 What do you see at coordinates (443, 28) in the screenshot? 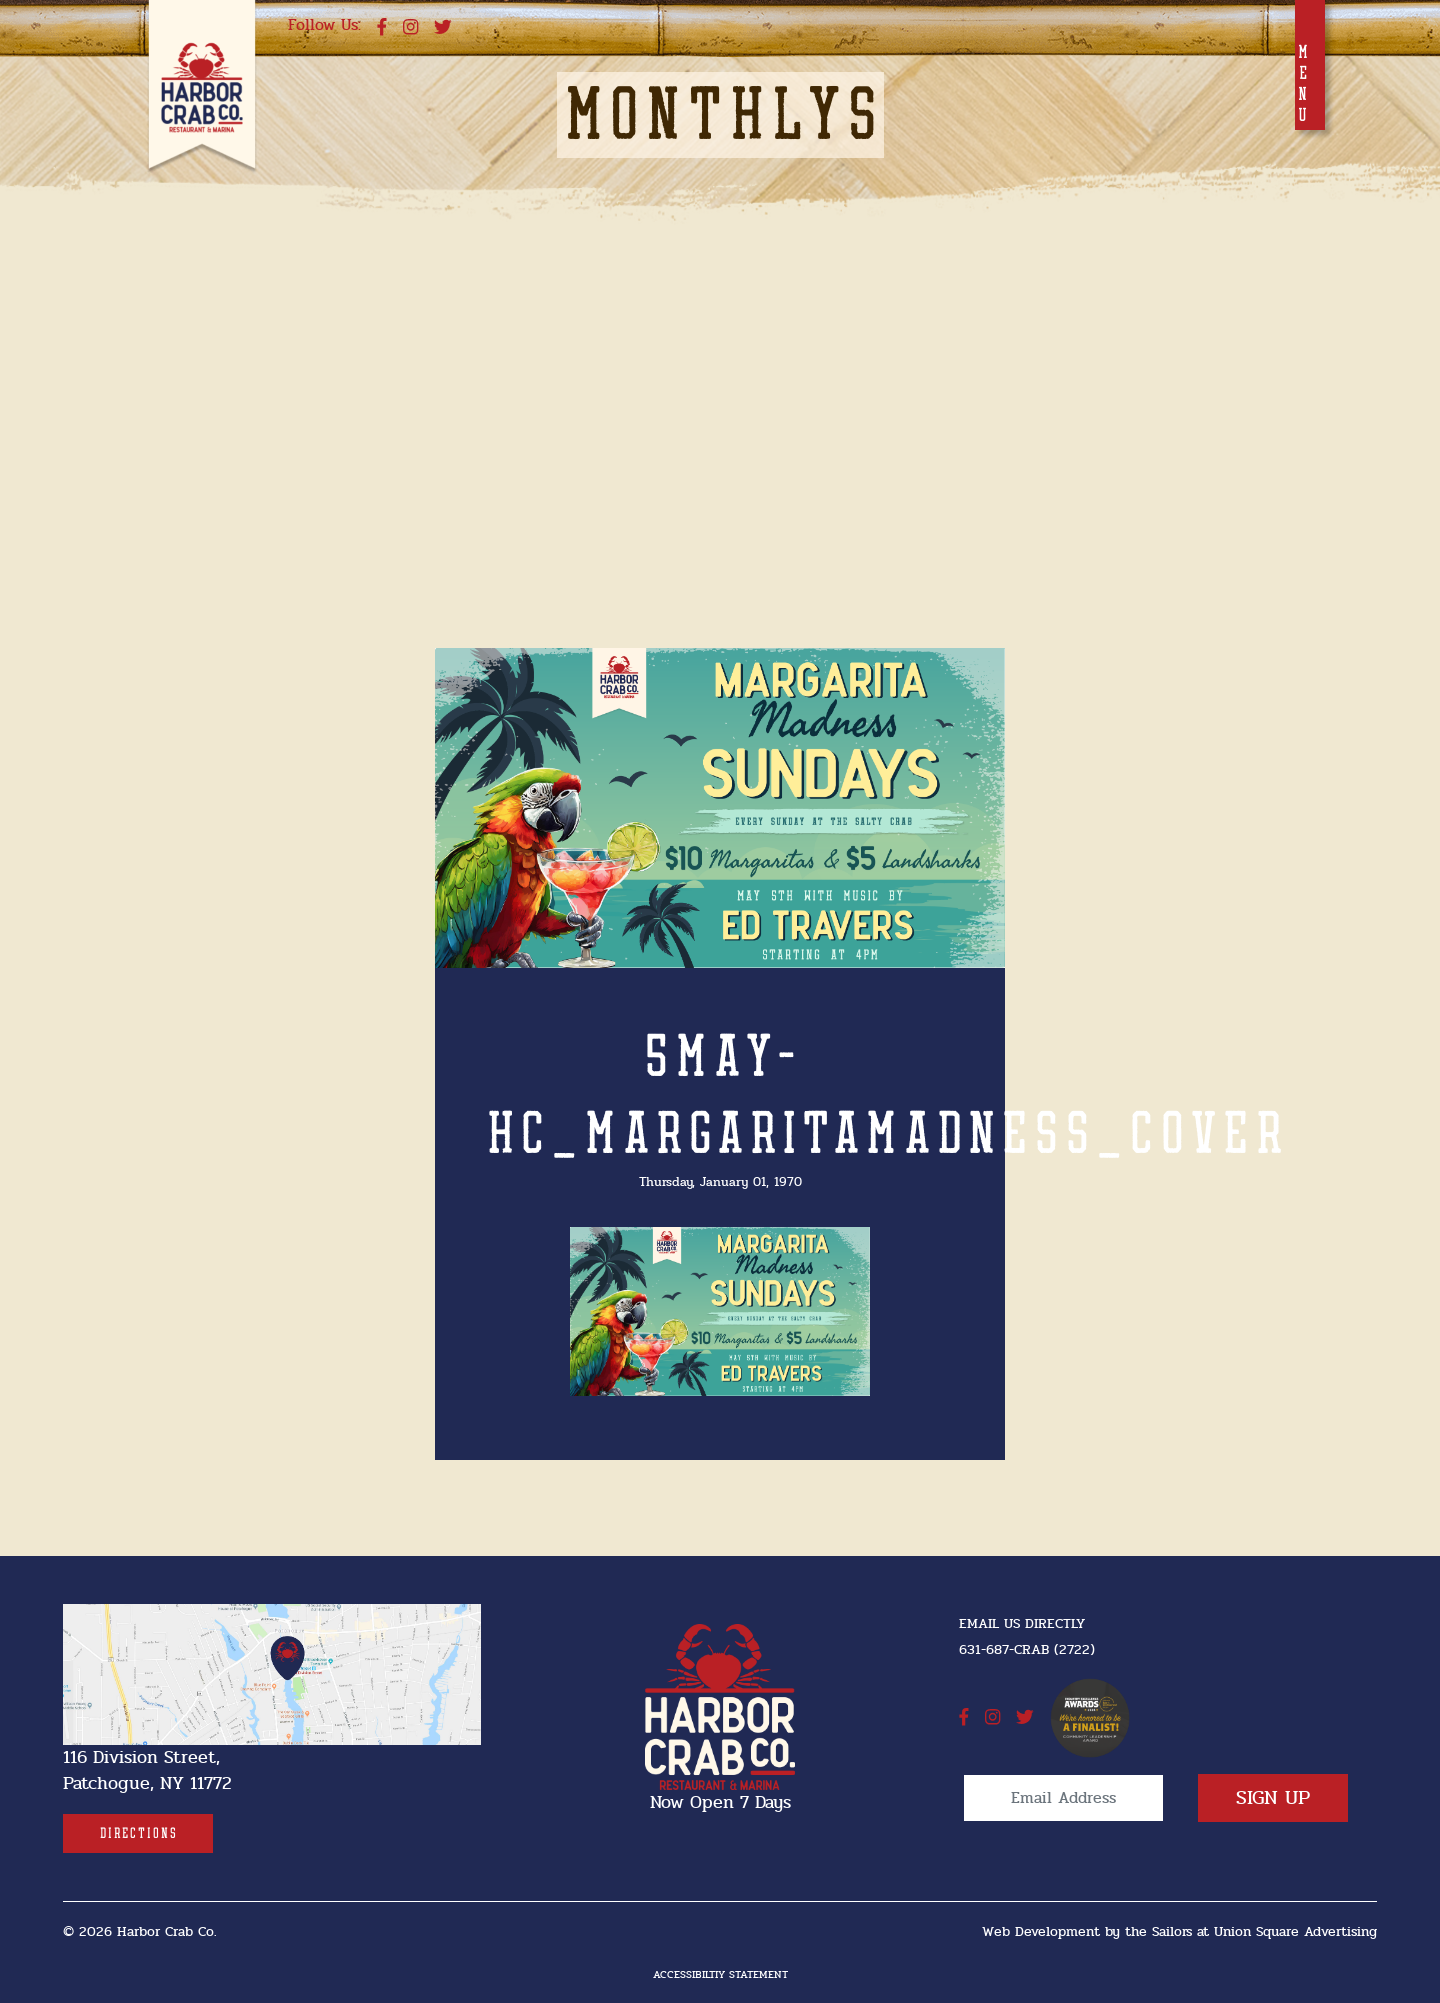
I see `[twitter]` at bounding box center [443, 28].